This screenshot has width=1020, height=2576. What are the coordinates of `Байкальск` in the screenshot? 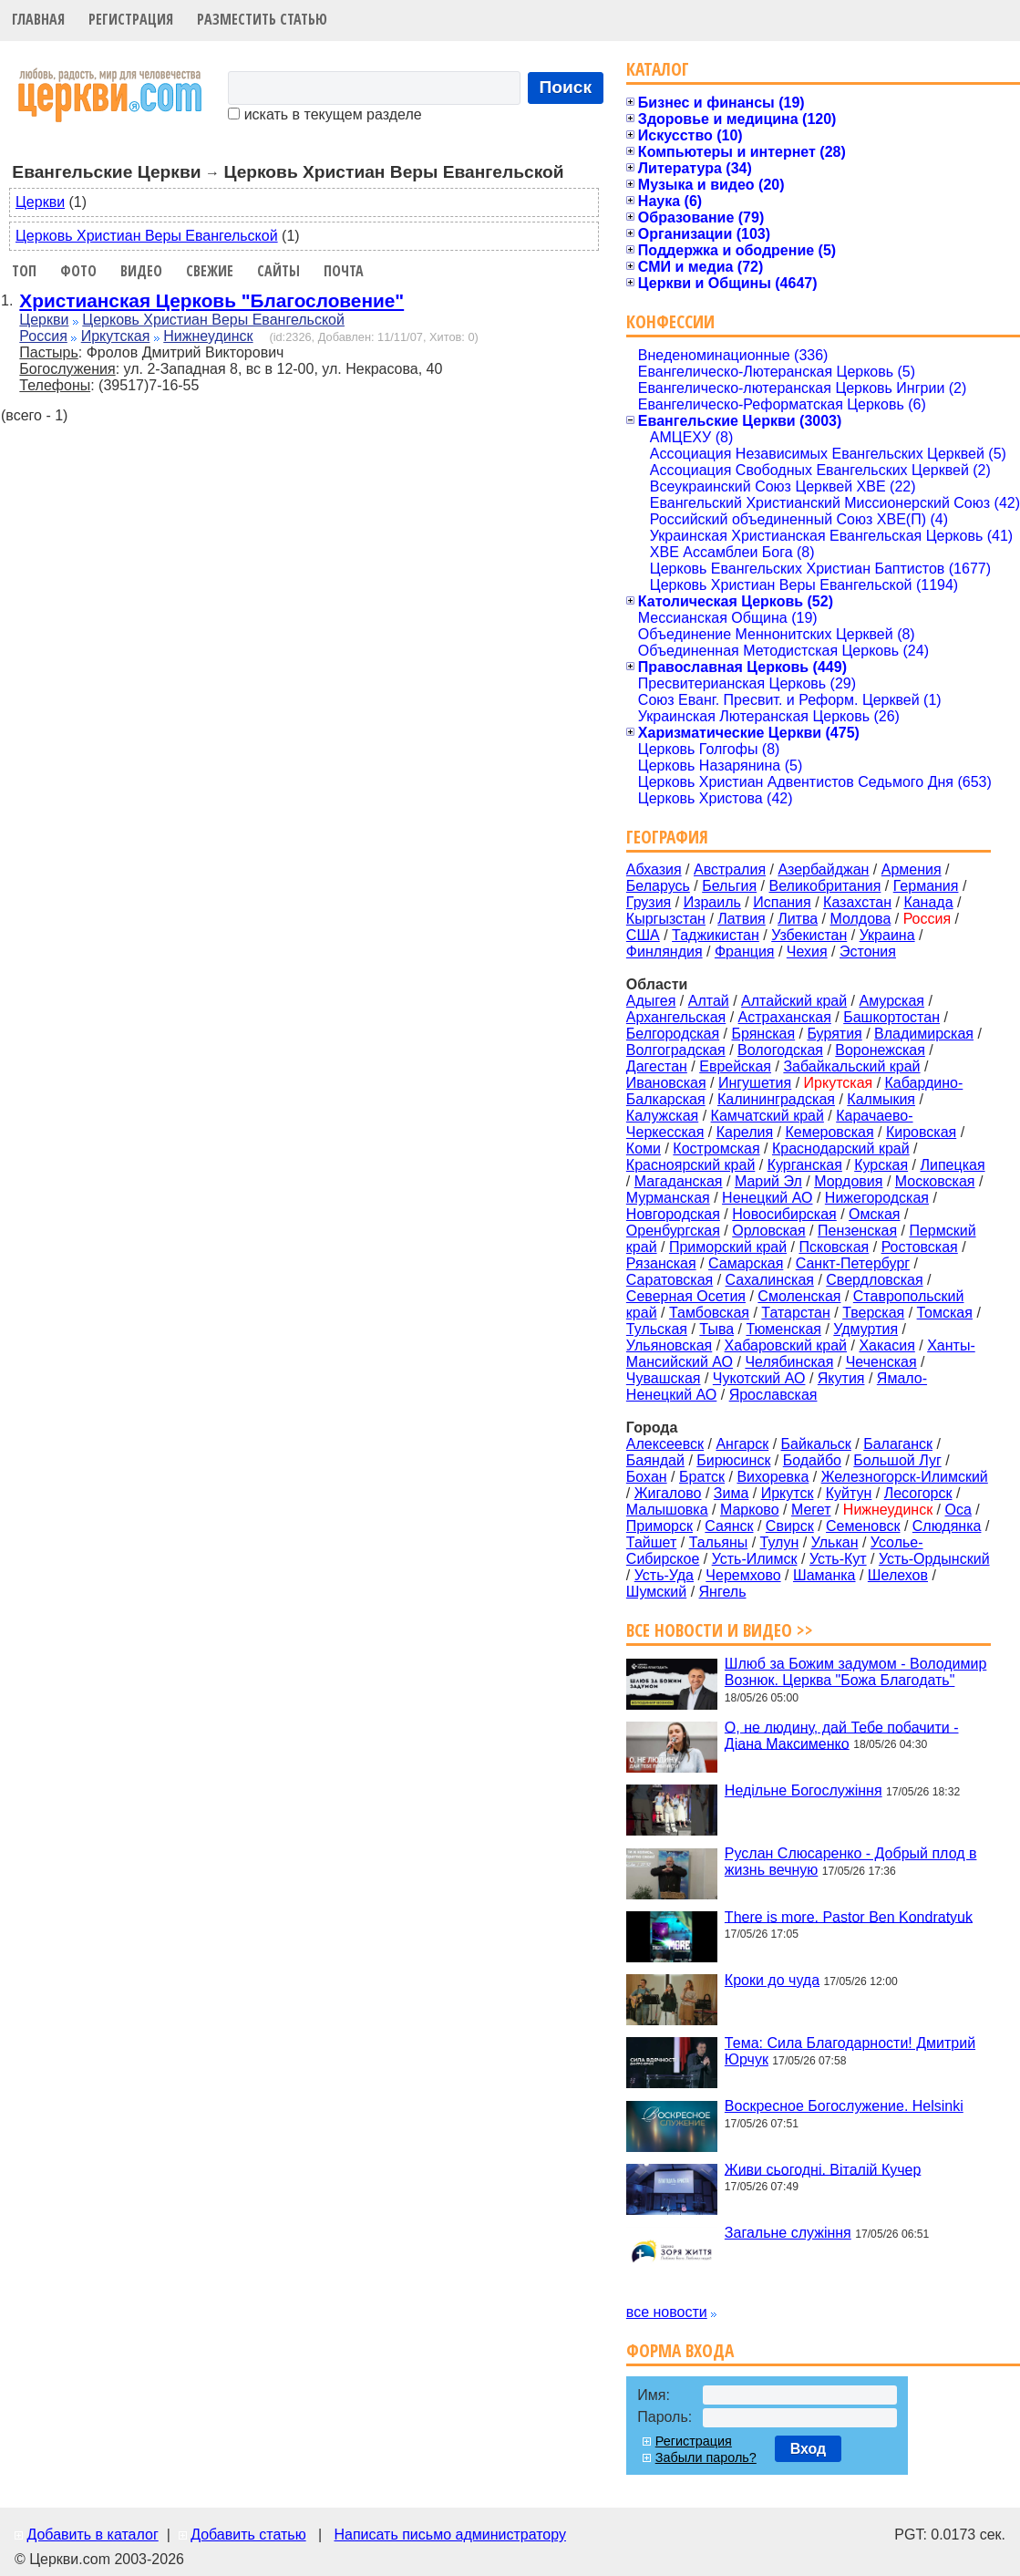 It's located at (816, 1444).